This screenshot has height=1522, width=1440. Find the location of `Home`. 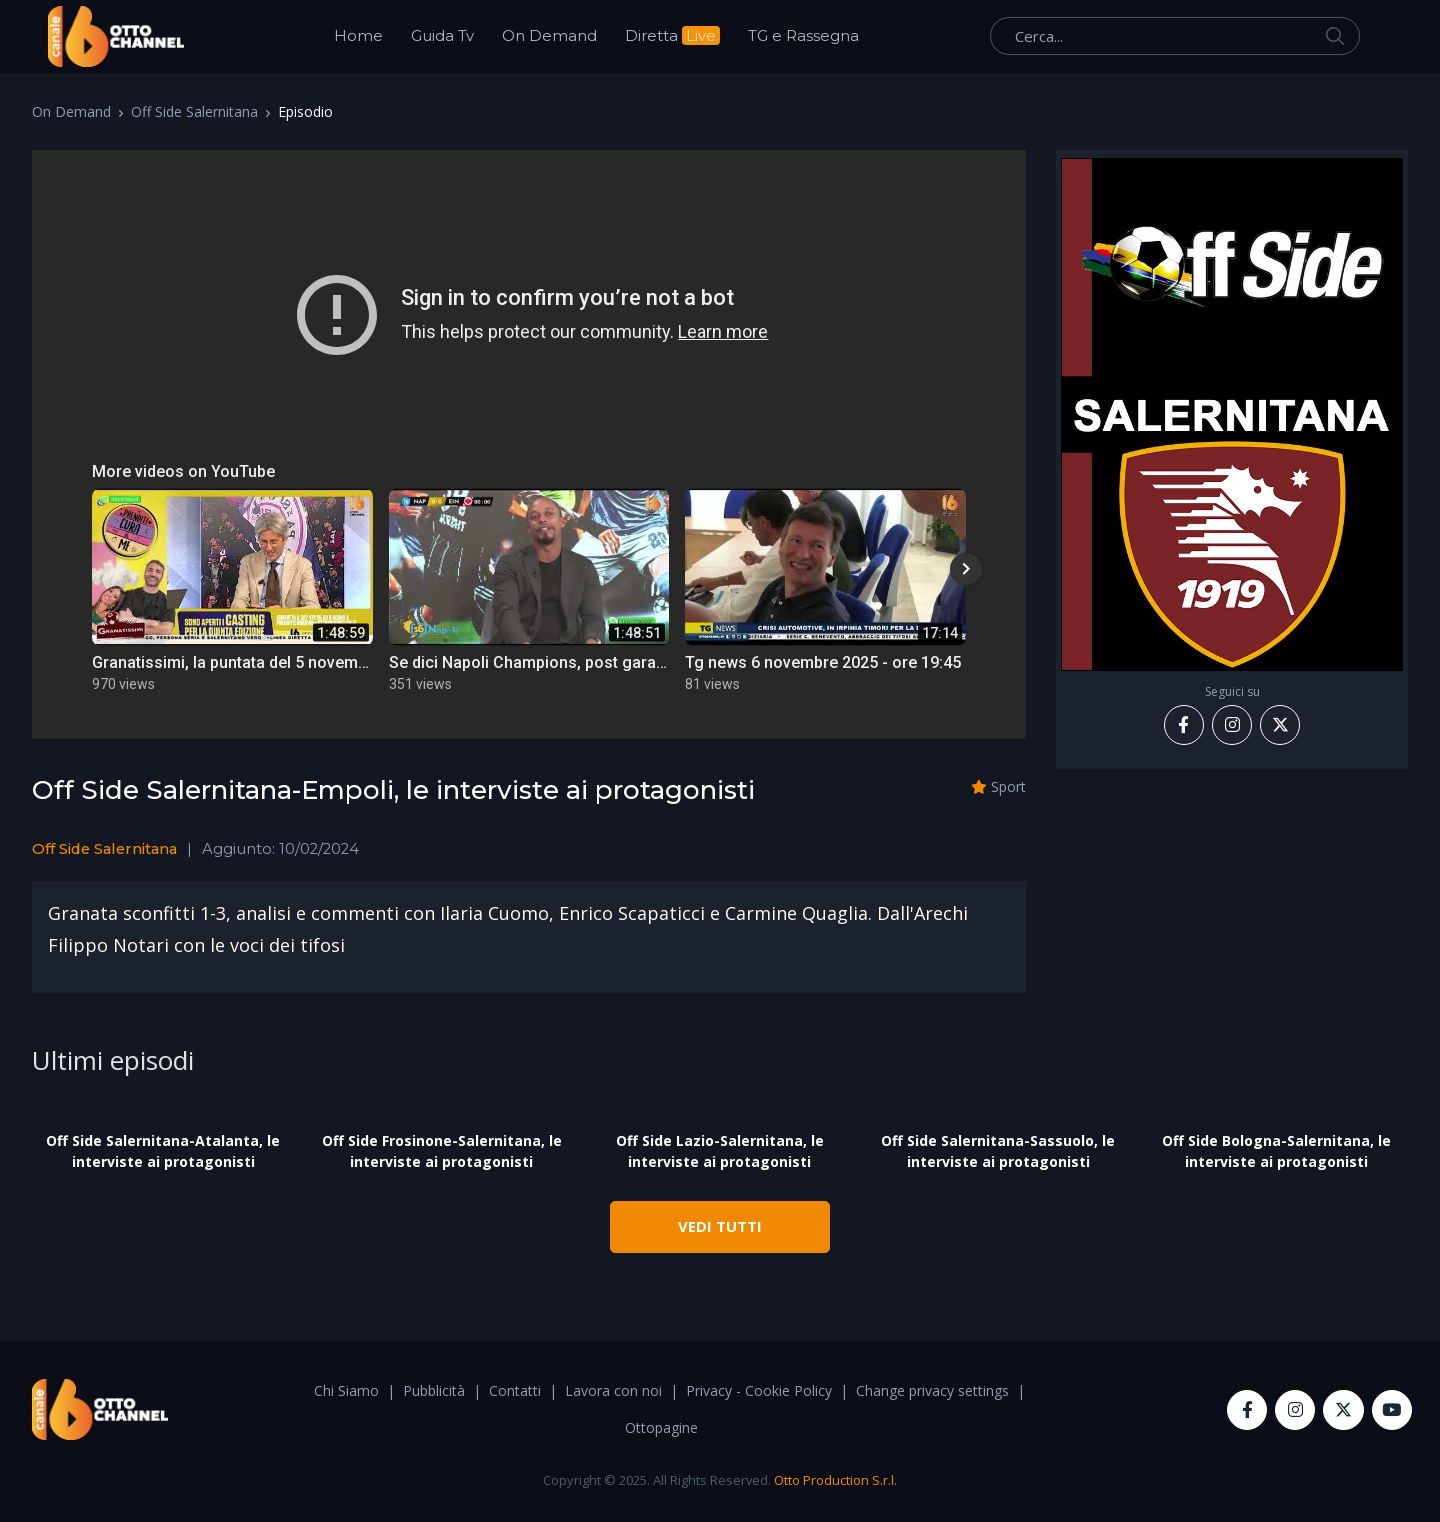

Home is located at coordinates (358, 35).